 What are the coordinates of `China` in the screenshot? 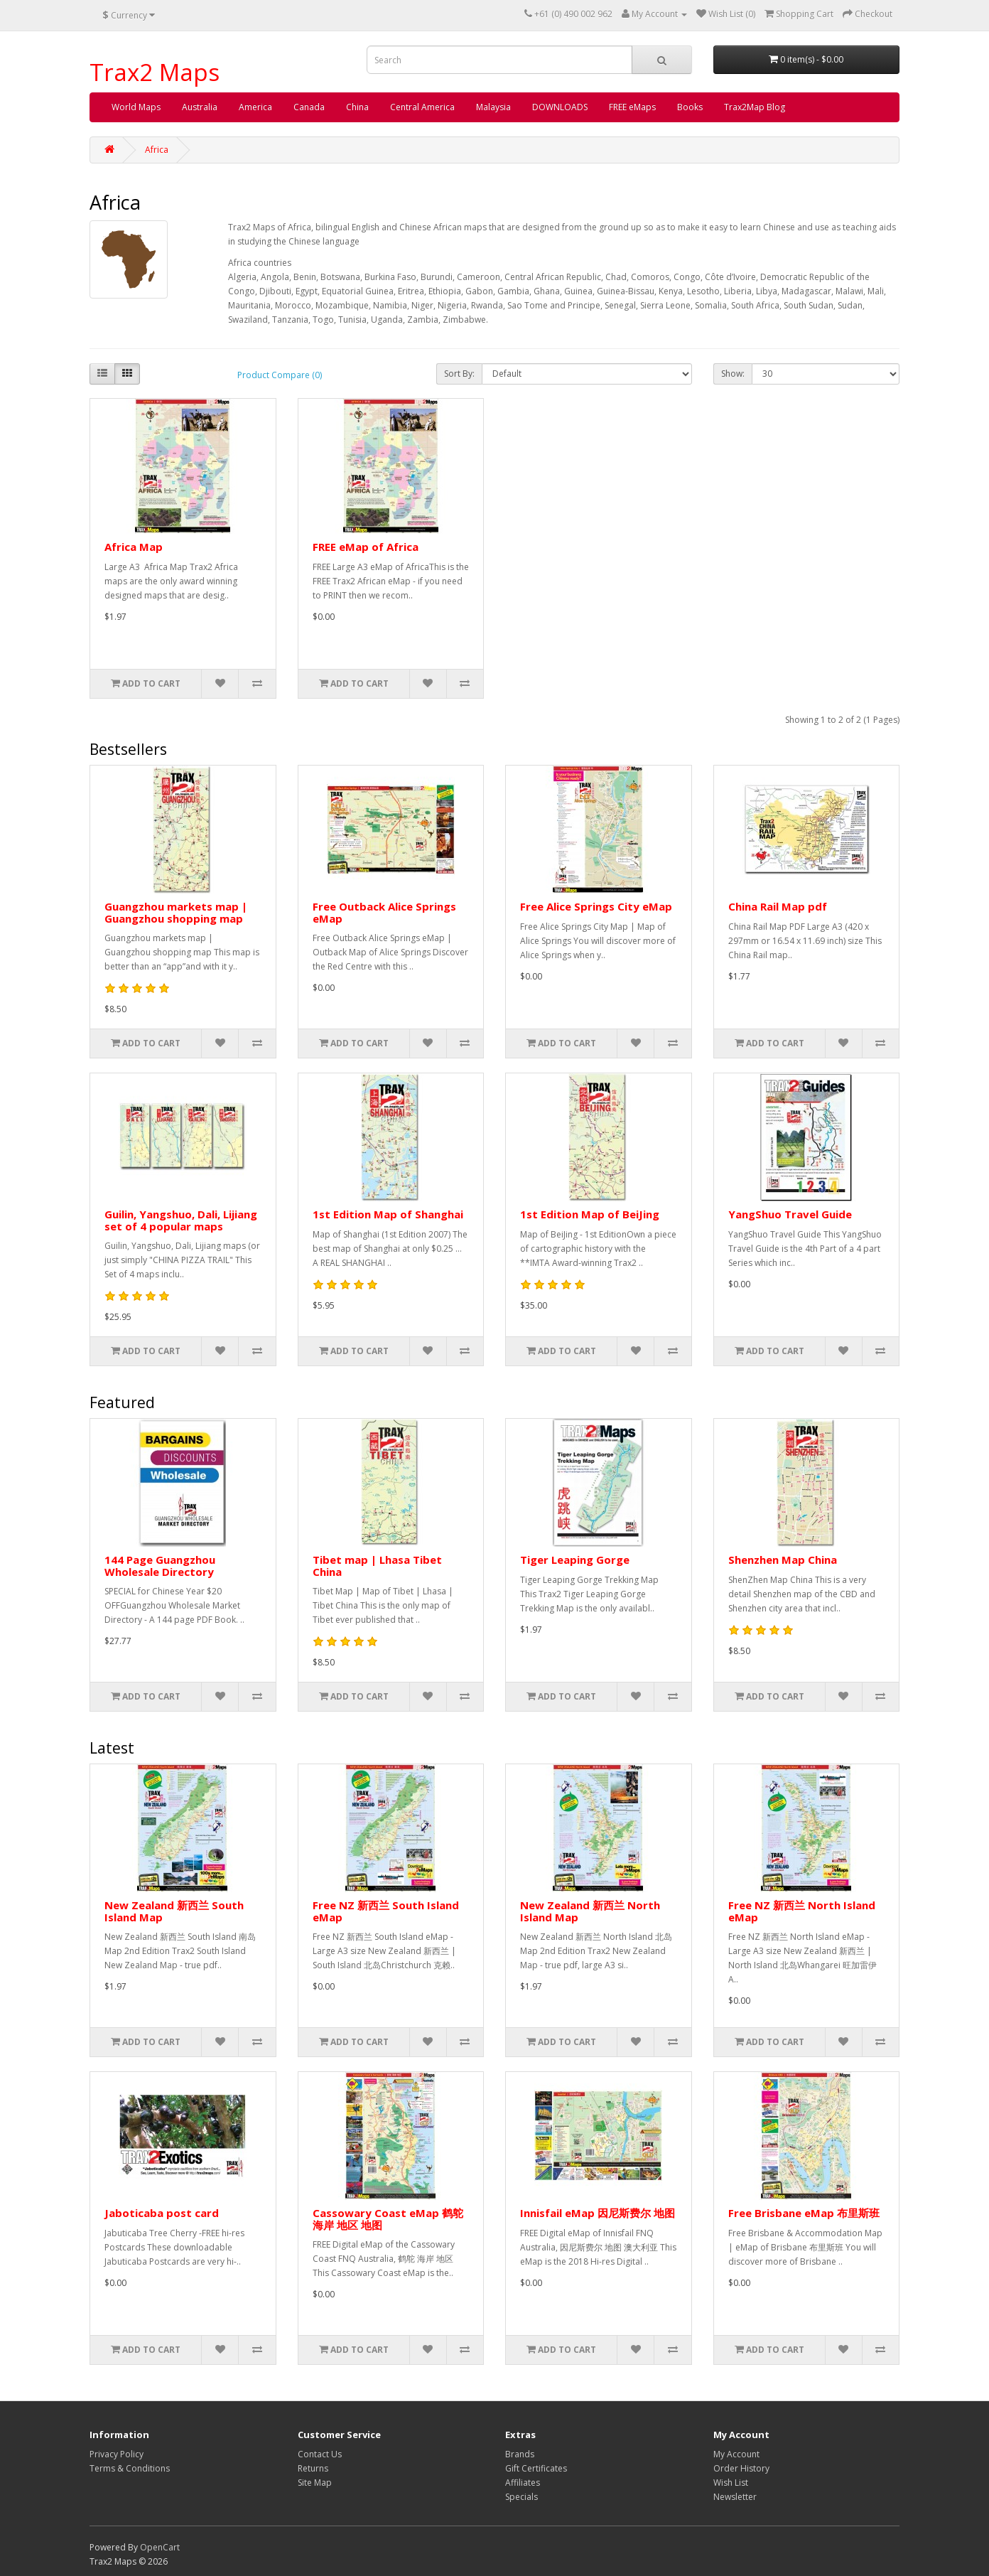 It's located at (357, 107).